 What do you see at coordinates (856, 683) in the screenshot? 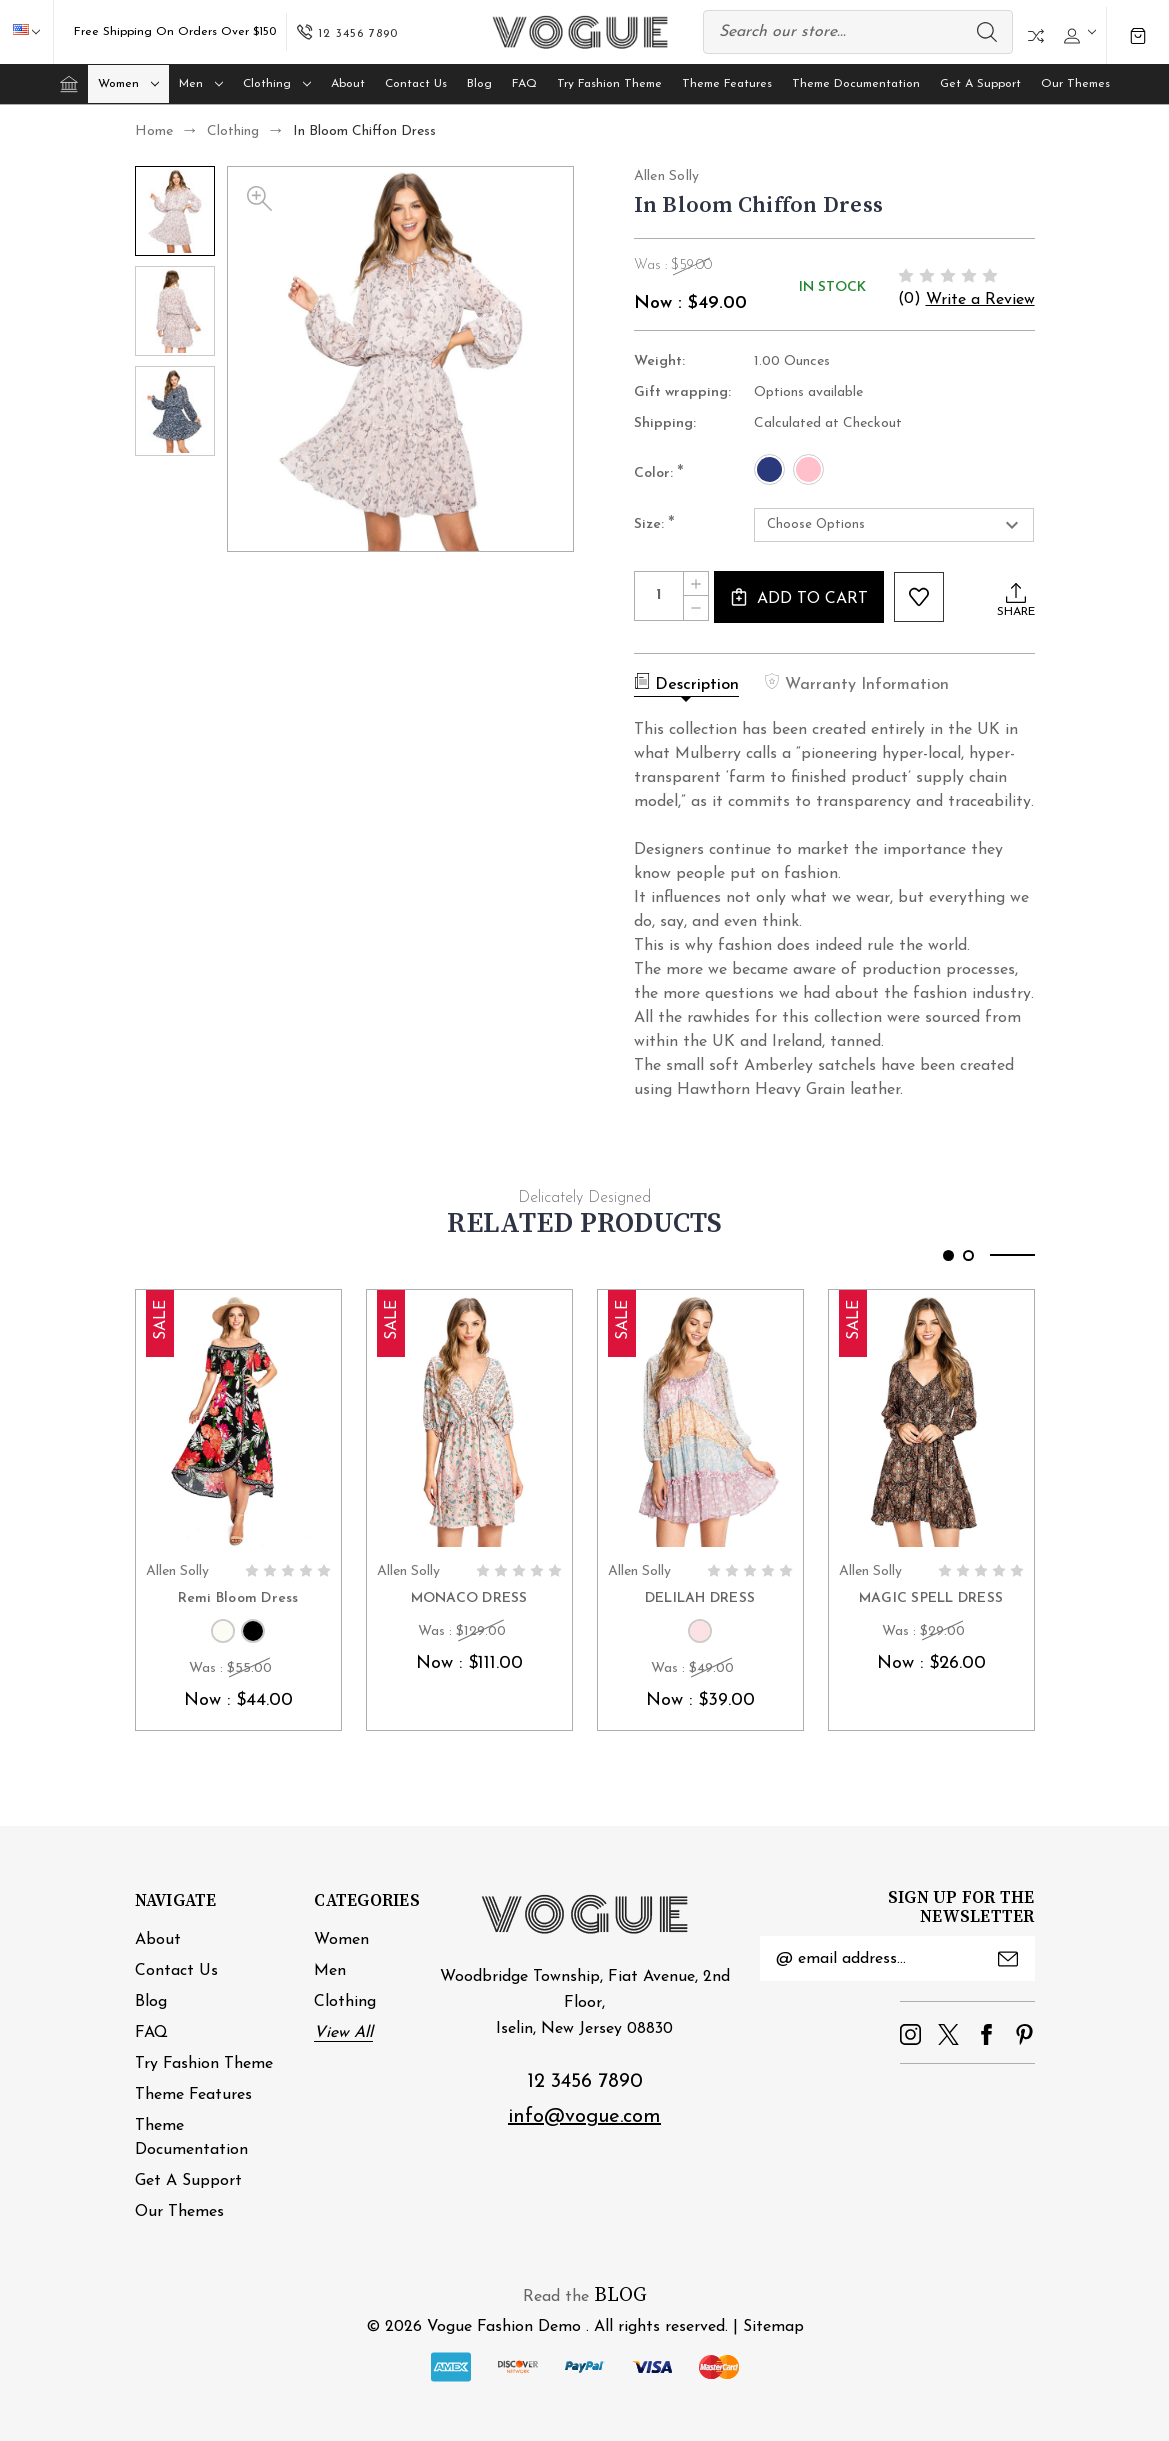
I see `Warranty Information` at bounding box center [856, 683].